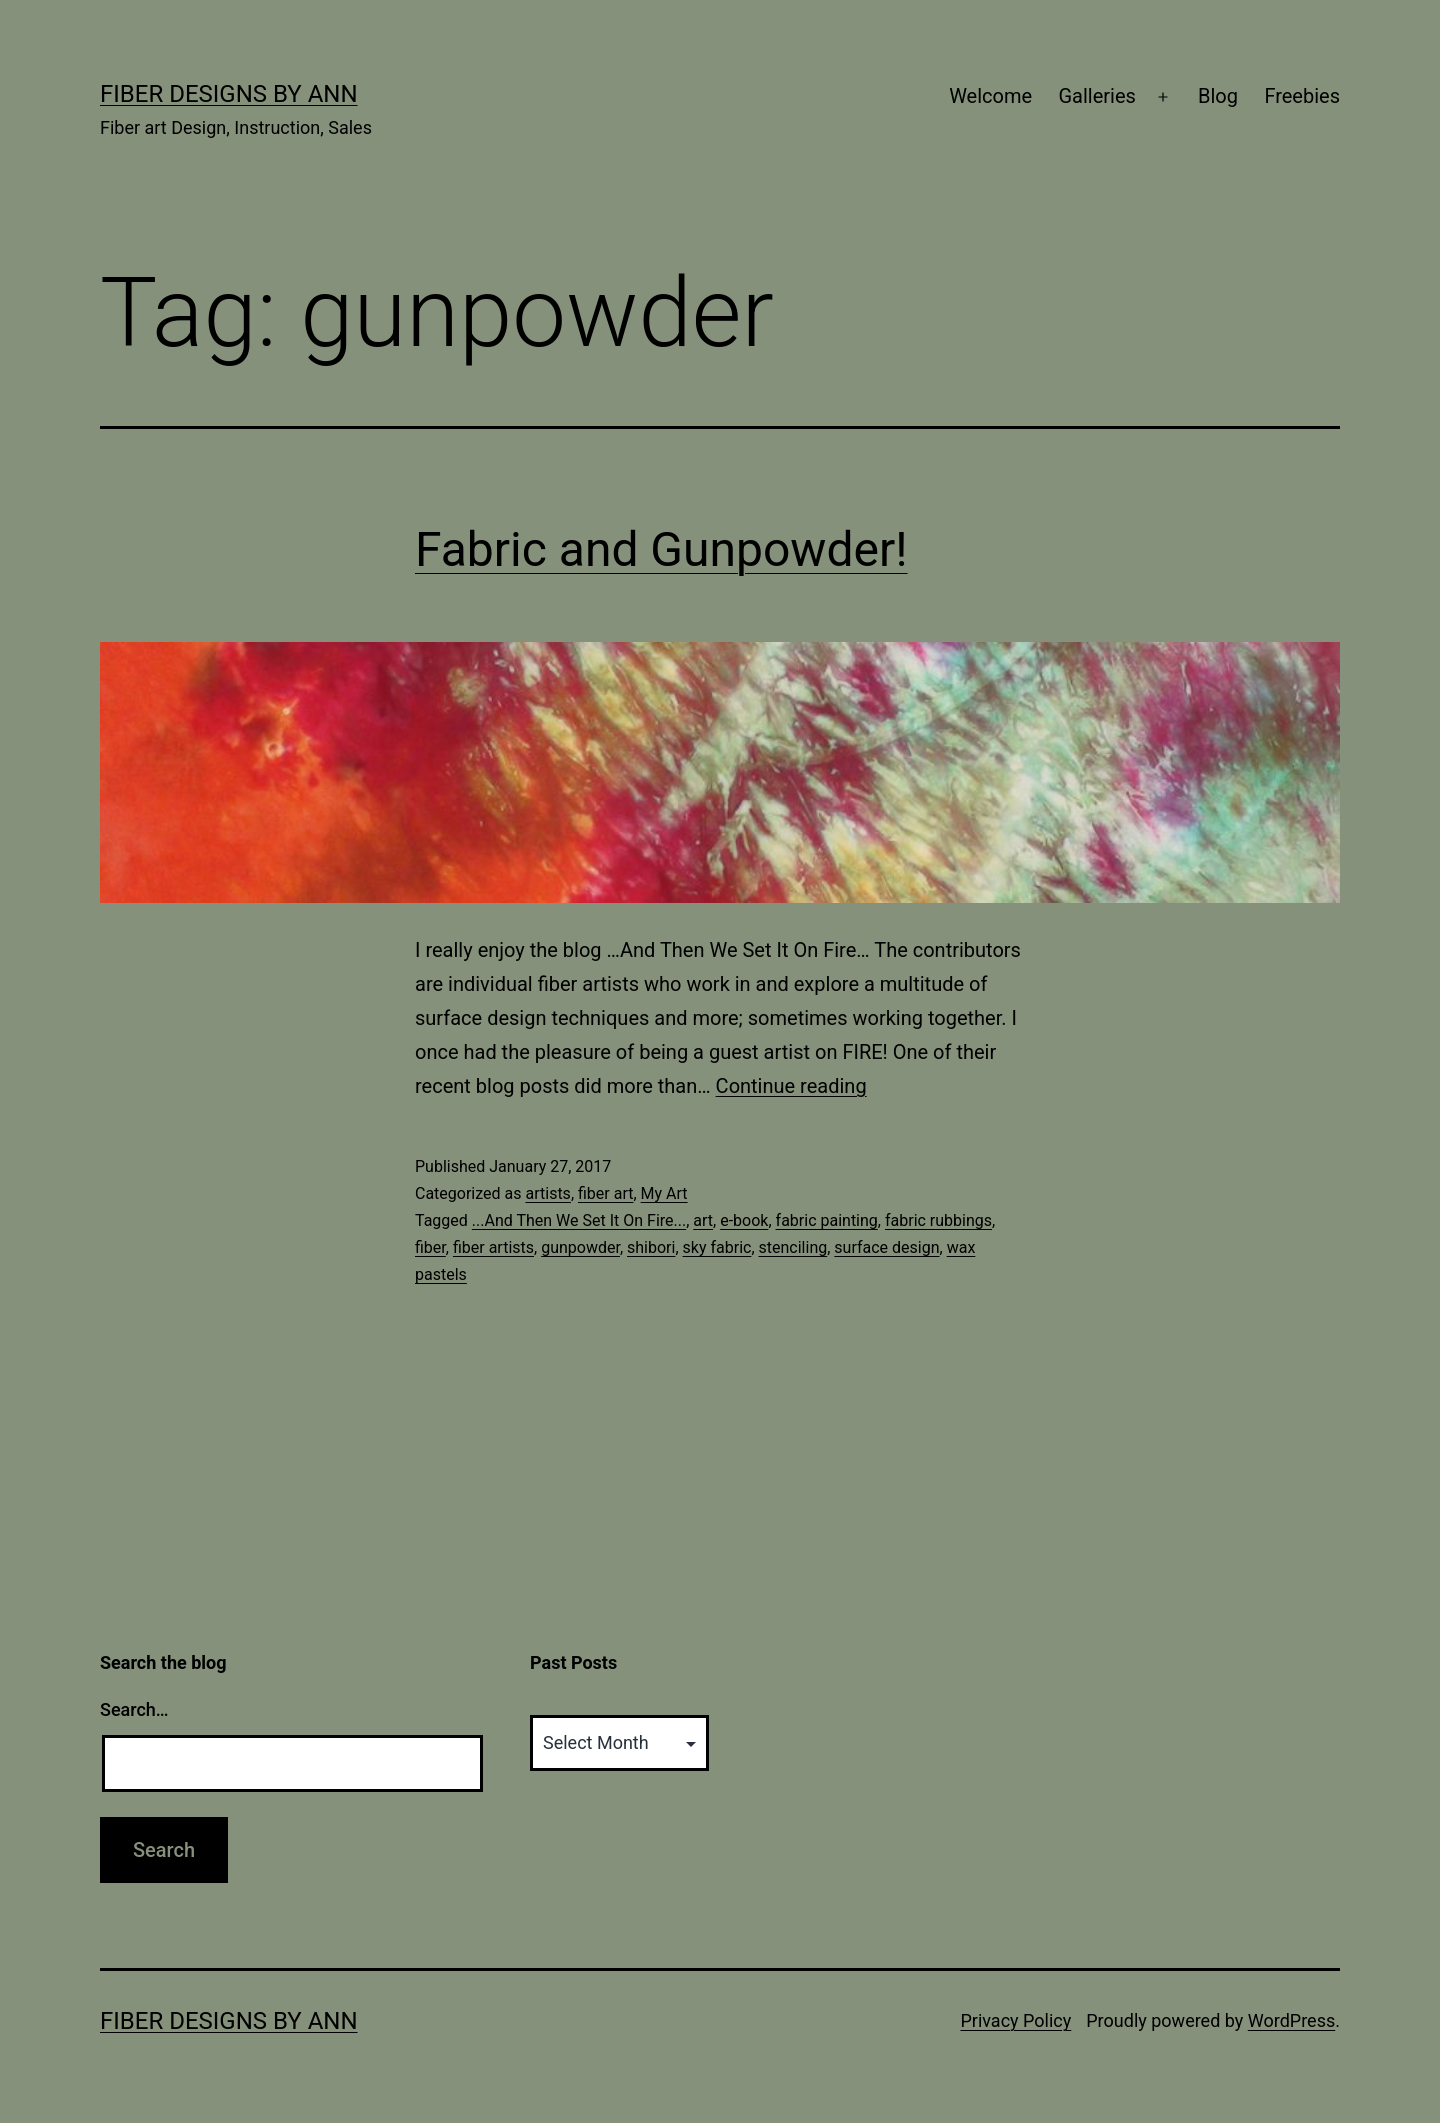 The image size is (1440, 2123). Describe the element at coordinates (990, 96) in the screenshot. I see `Welcome` at that location.